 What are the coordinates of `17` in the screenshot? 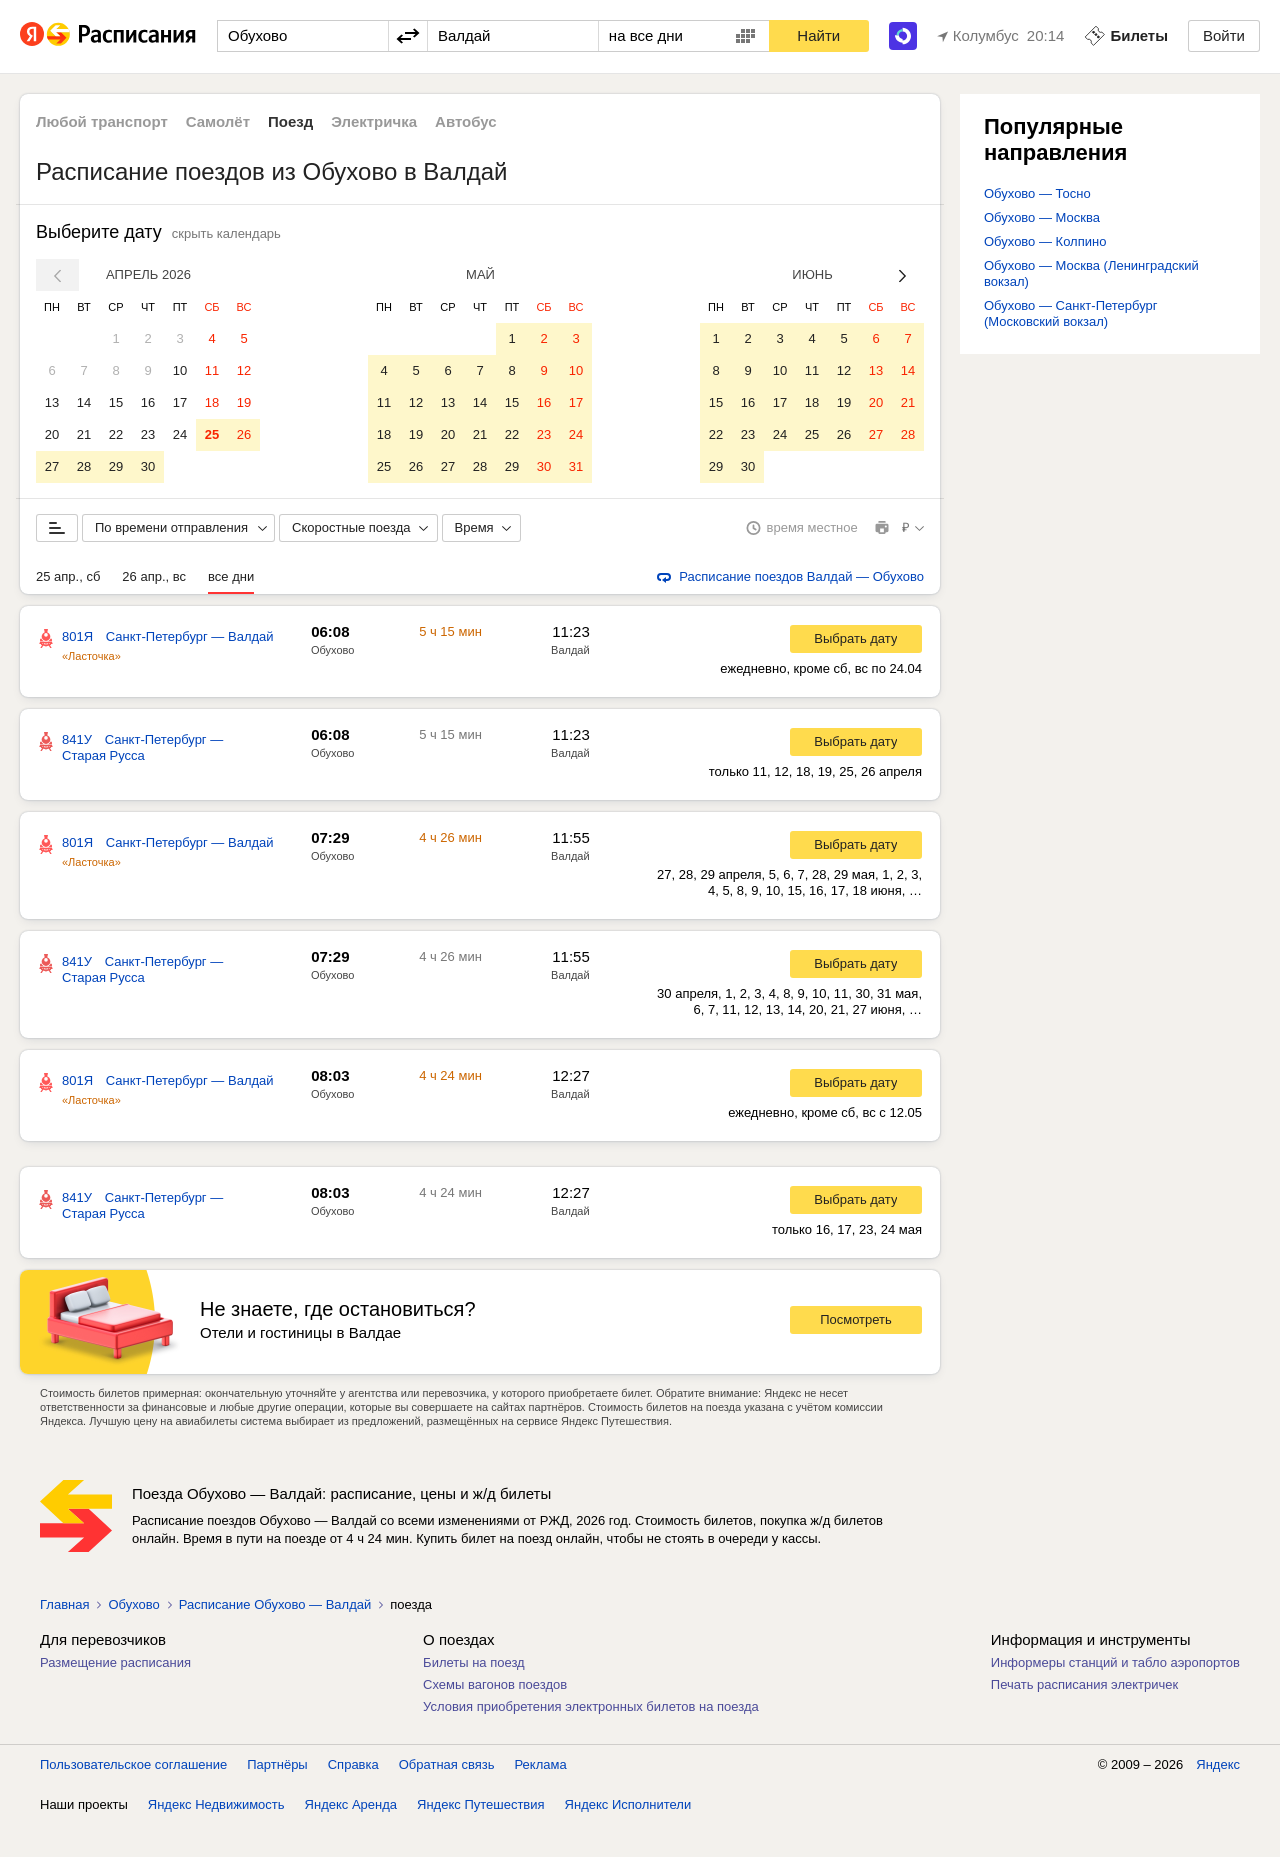 It's located at (180, 402).